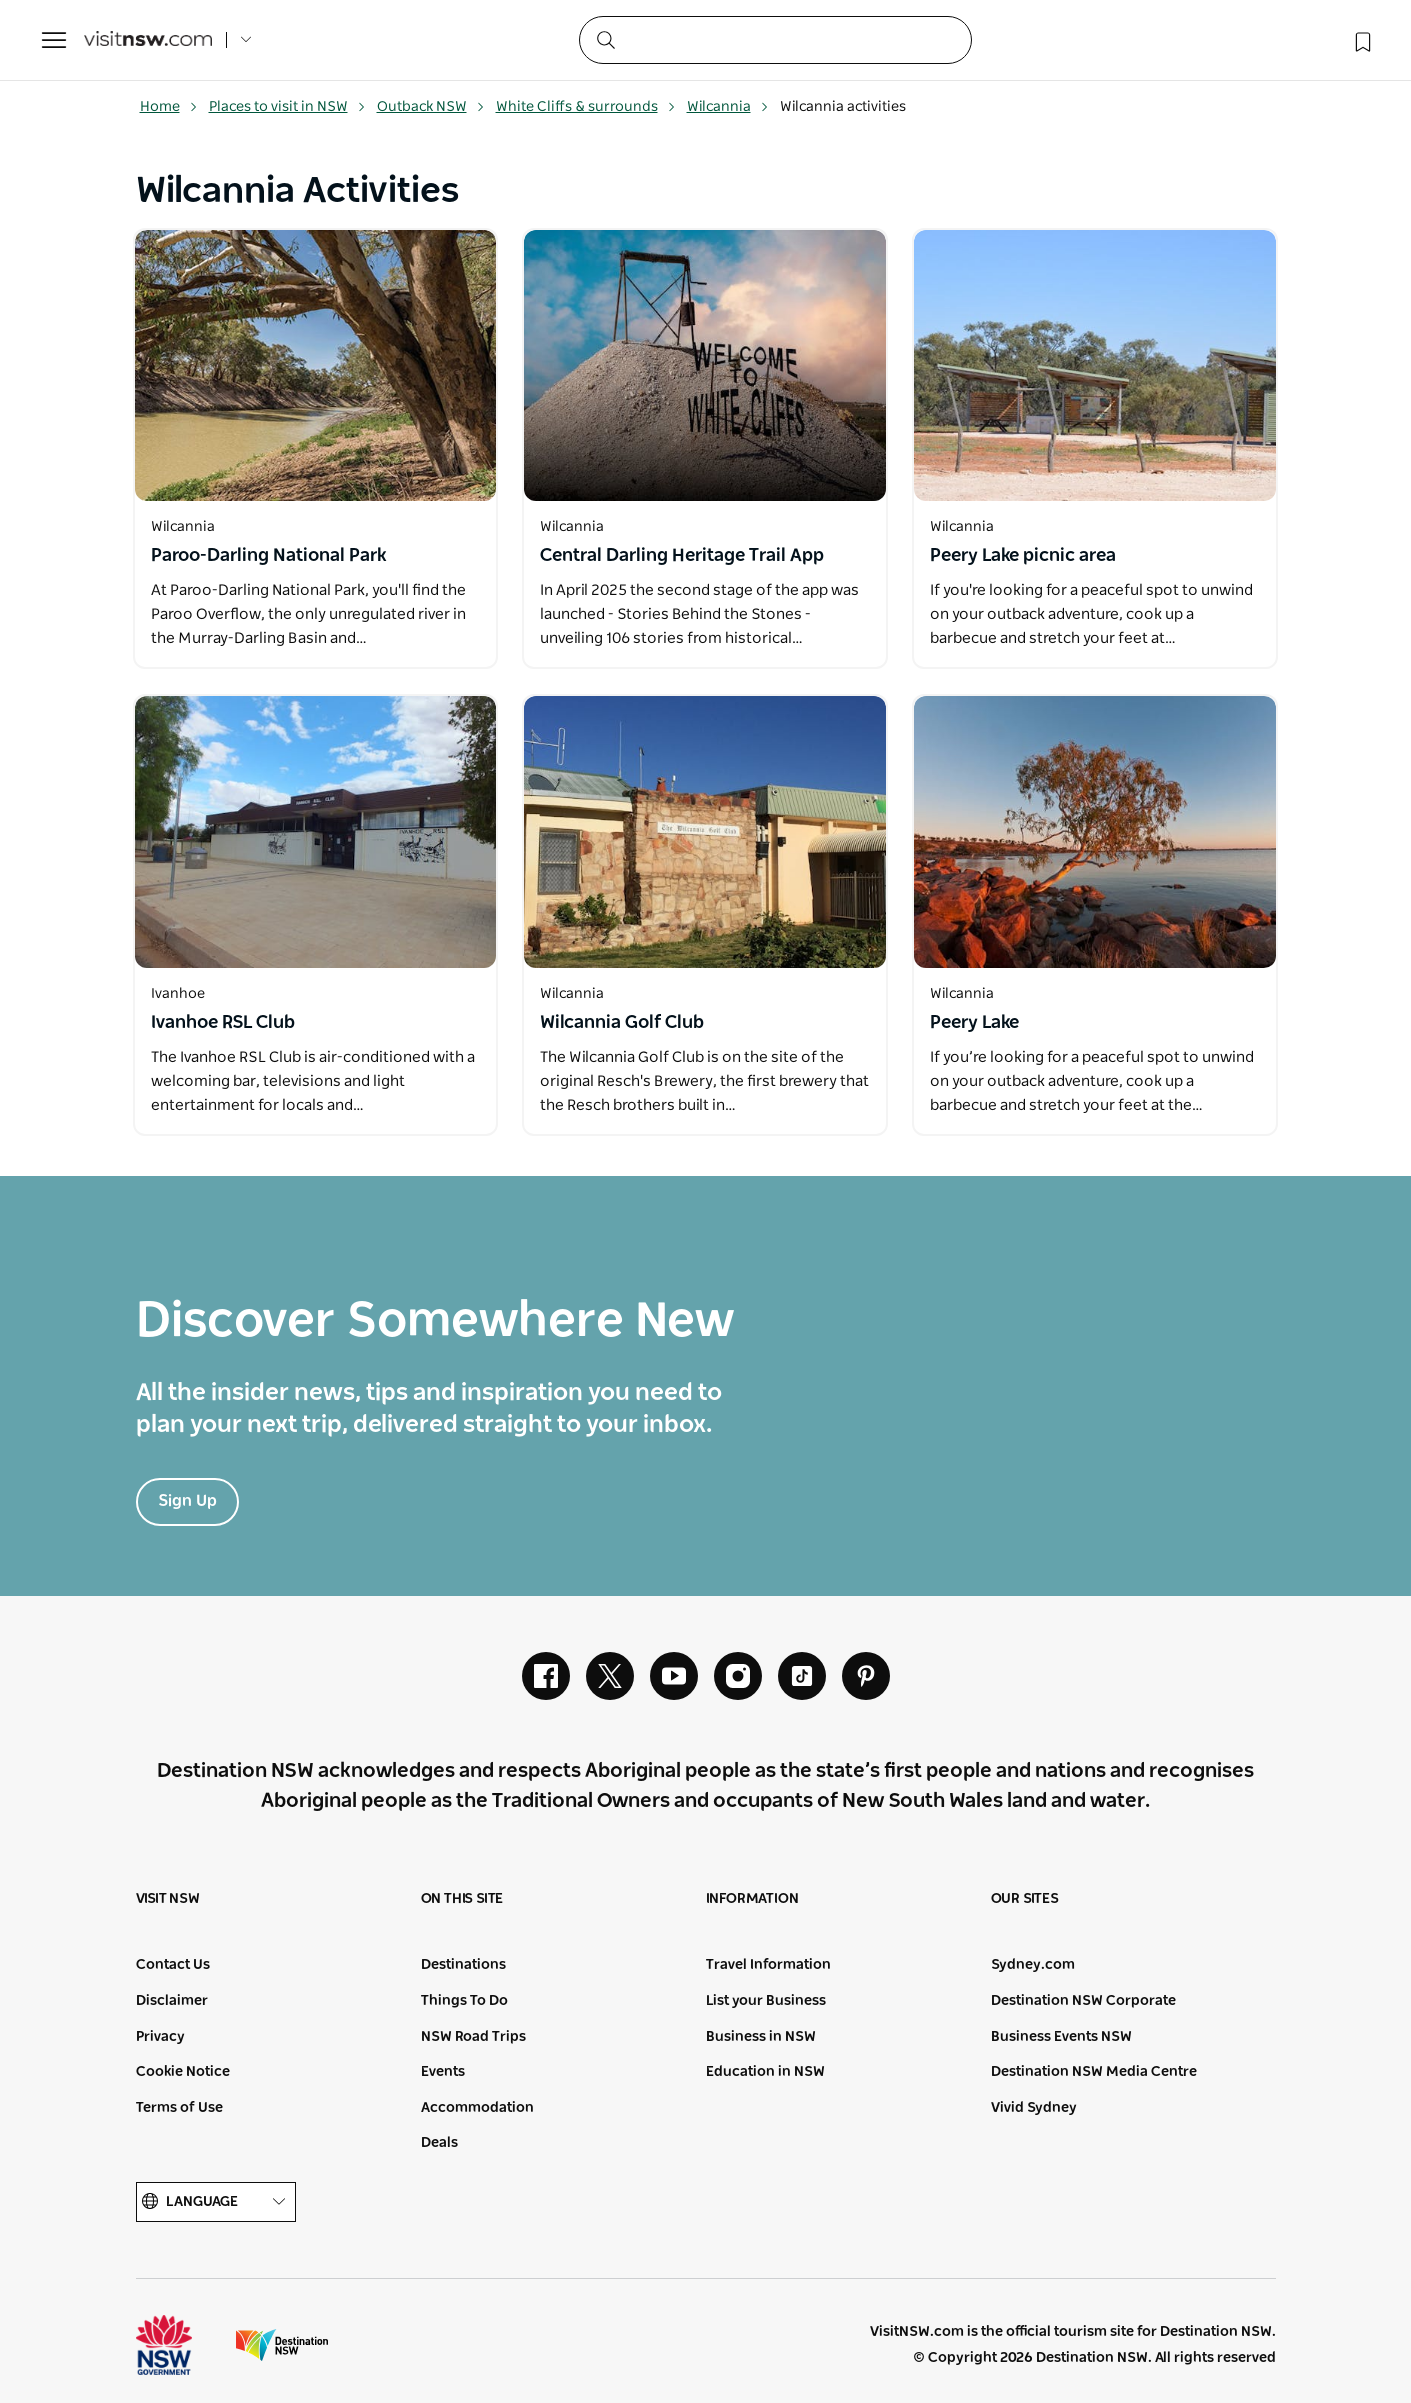  What do you see at coordinates (766, 2001) in the screenshot?
I see `List your Business` at bounding box center [766, 2001].